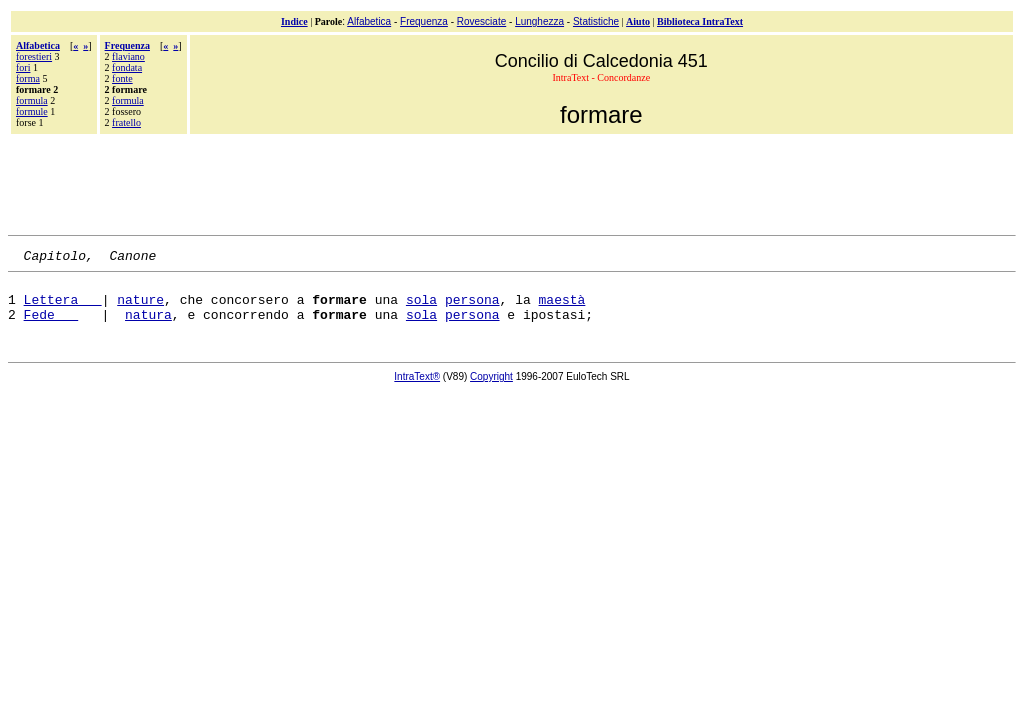 This screenshot has width=1024, height=720. What do you see at coordinates (28, 78) in the screenshot?
I see `forma` at bounding box center [28, 78].